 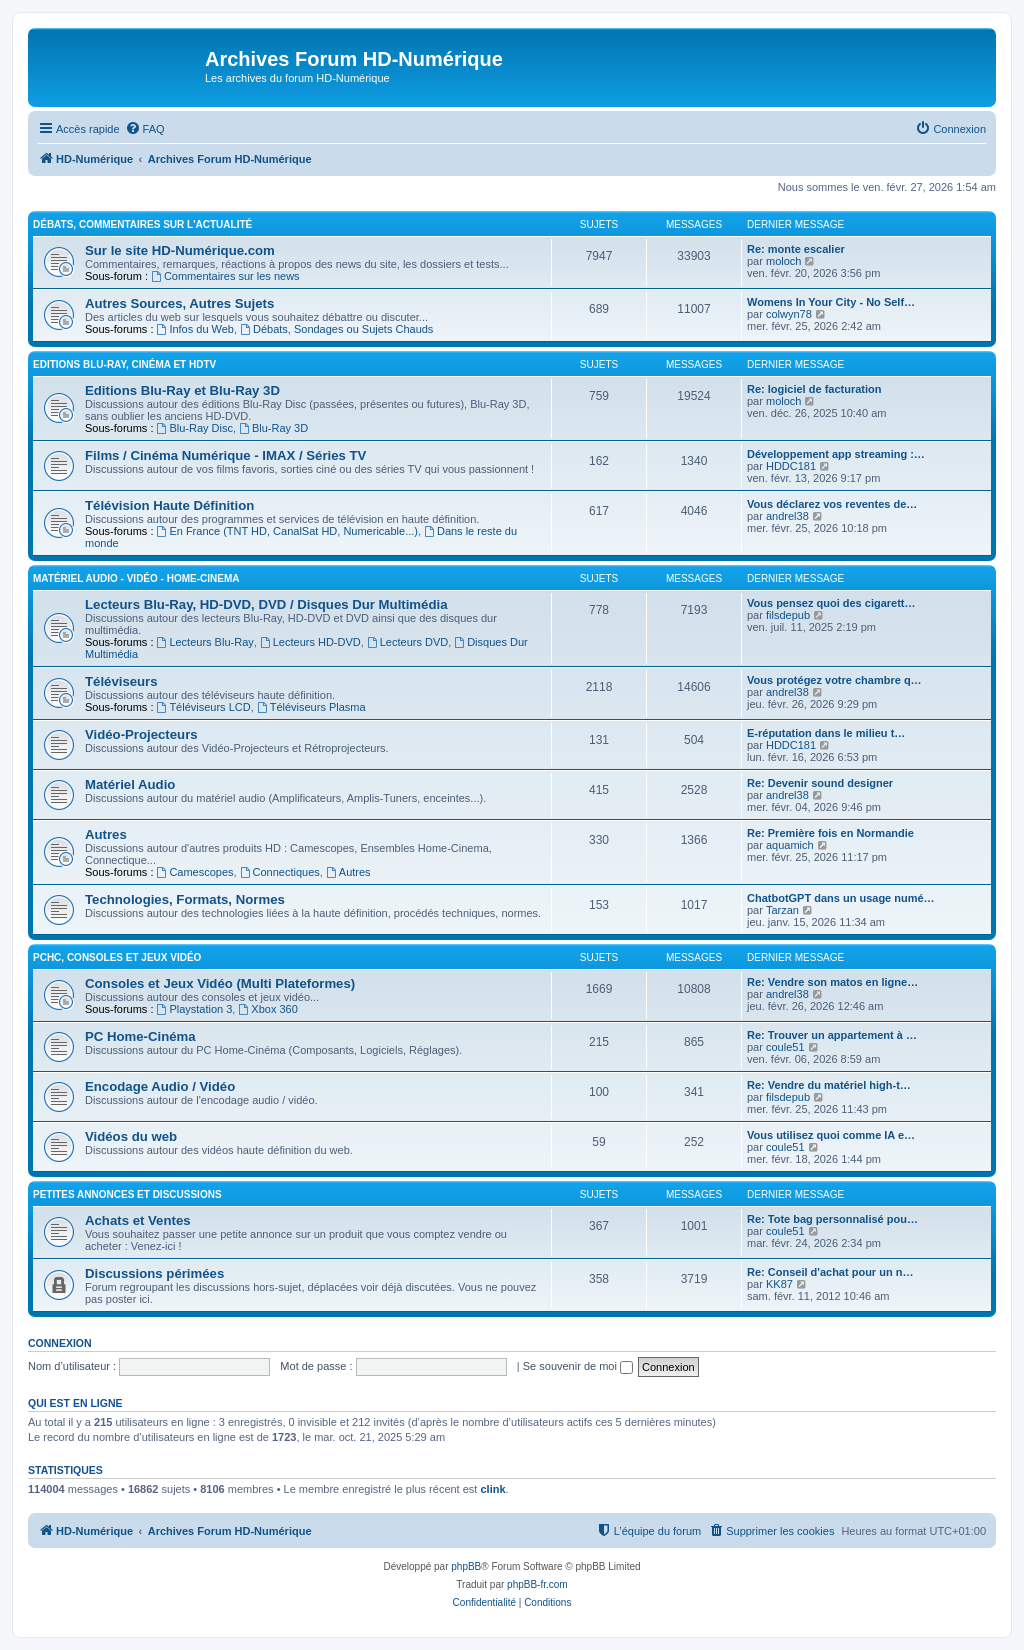 I want to click on Commentaires sur les news, so click(x=225, y=276).